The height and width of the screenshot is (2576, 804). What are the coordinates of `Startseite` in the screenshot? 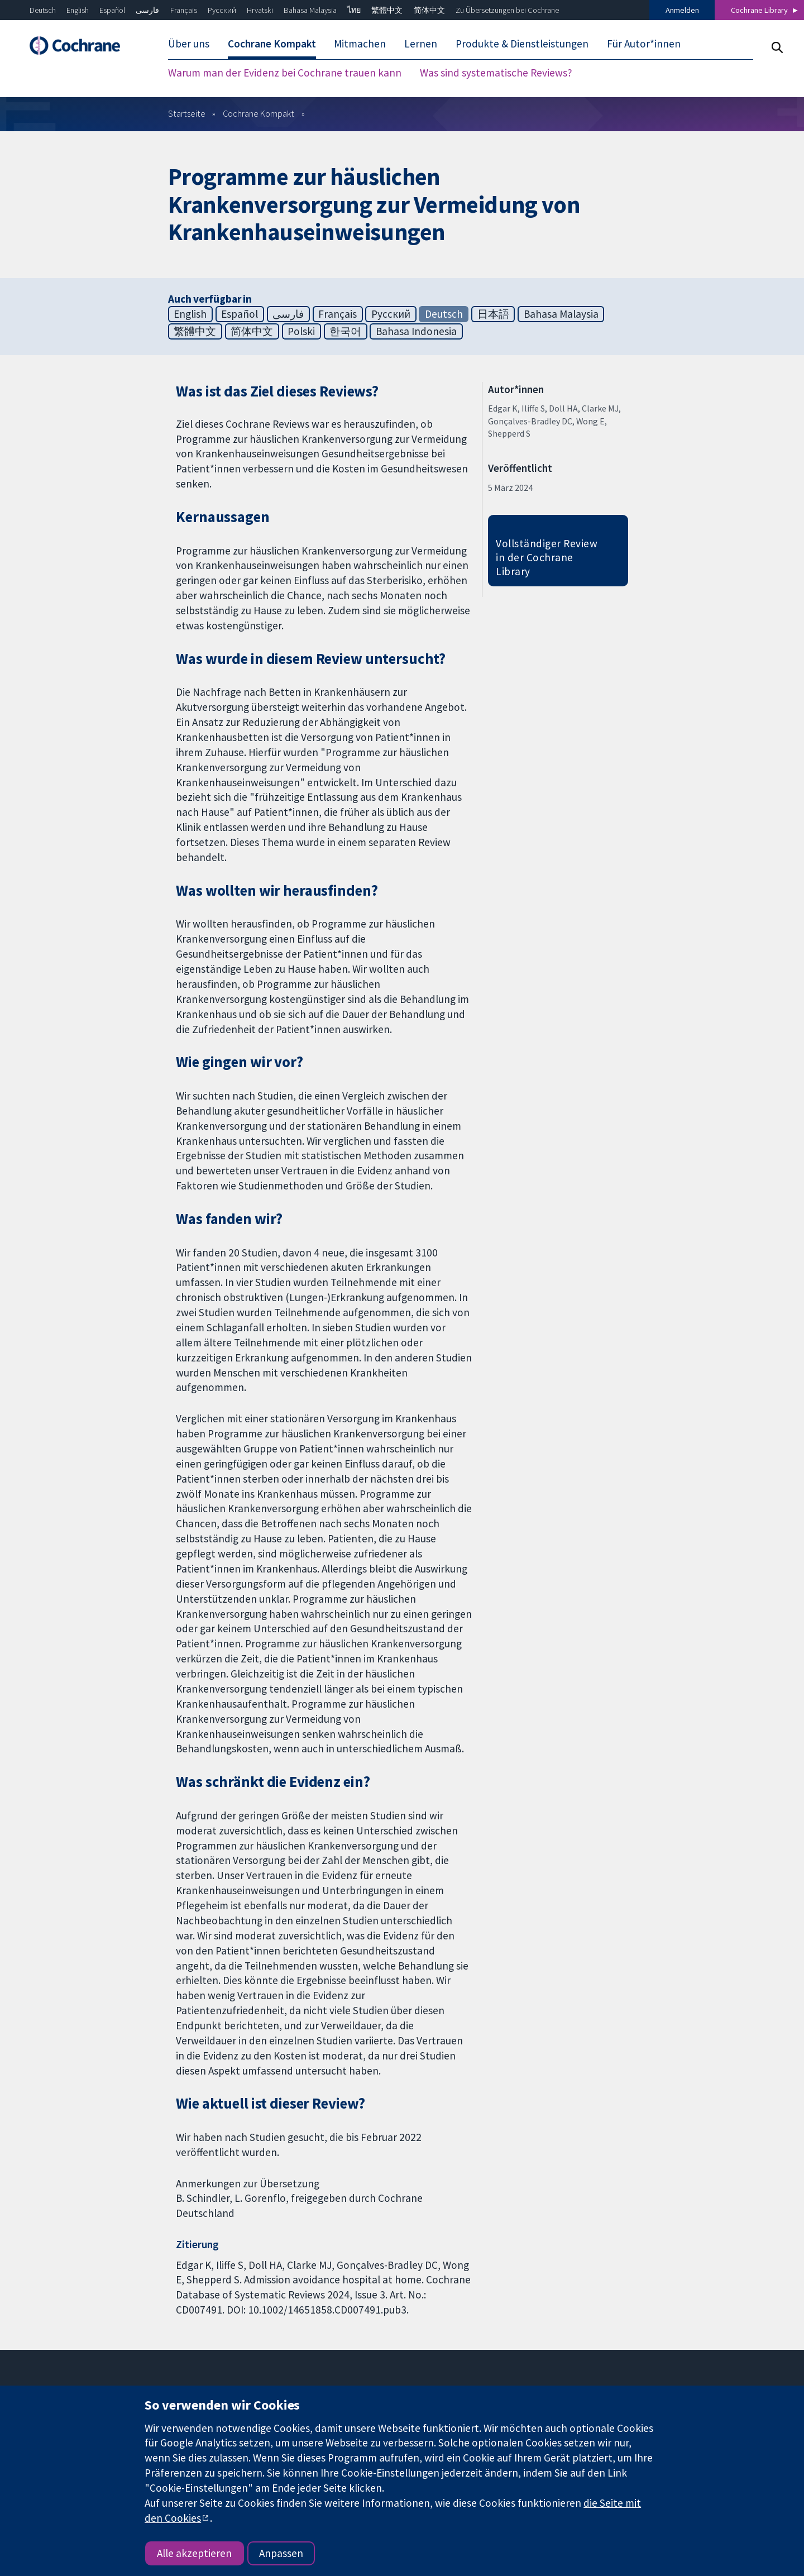 It's located at (186, 113).